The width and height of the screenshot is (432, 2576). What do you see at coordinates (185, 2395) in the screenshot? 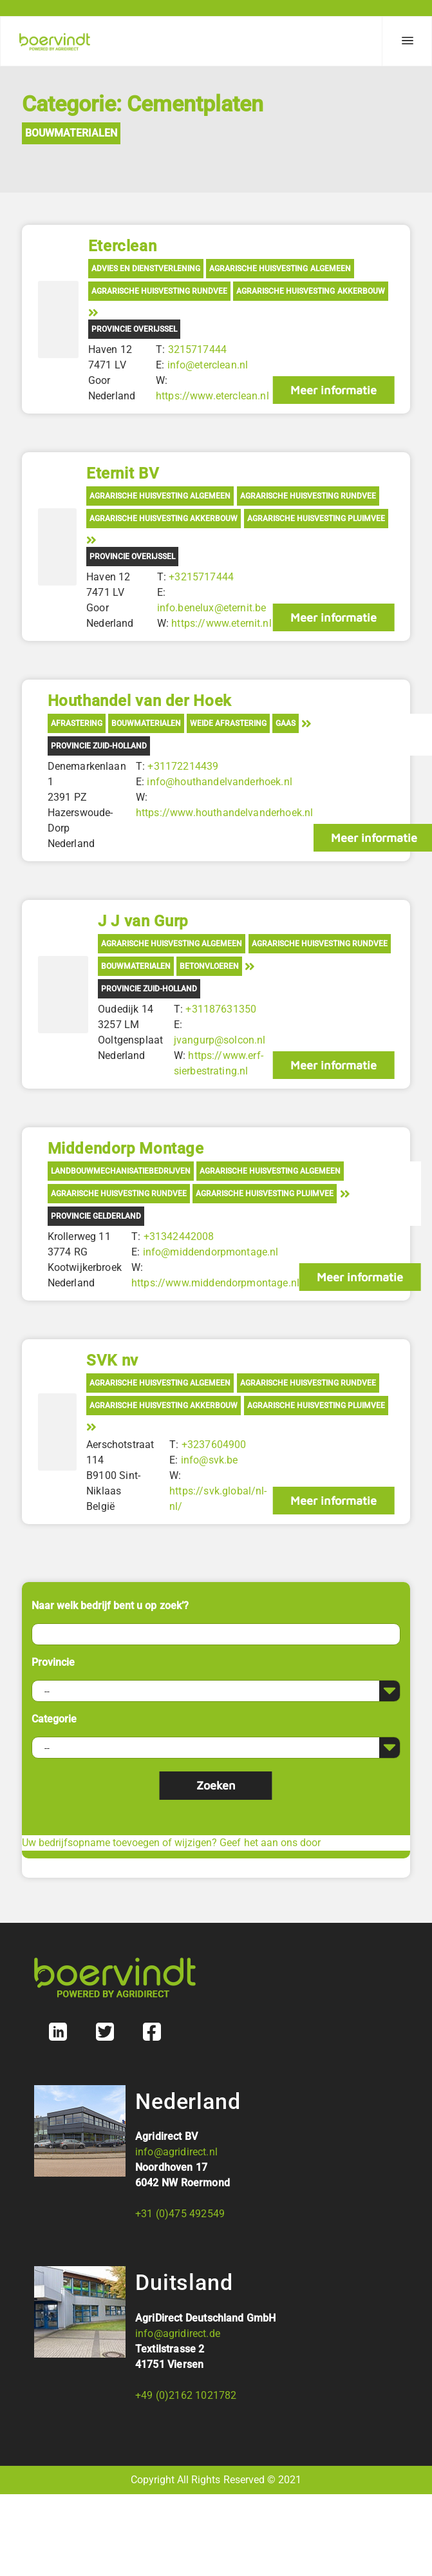
I see `+49 (0)2162 1021782` at bounding box center [185, 2395].